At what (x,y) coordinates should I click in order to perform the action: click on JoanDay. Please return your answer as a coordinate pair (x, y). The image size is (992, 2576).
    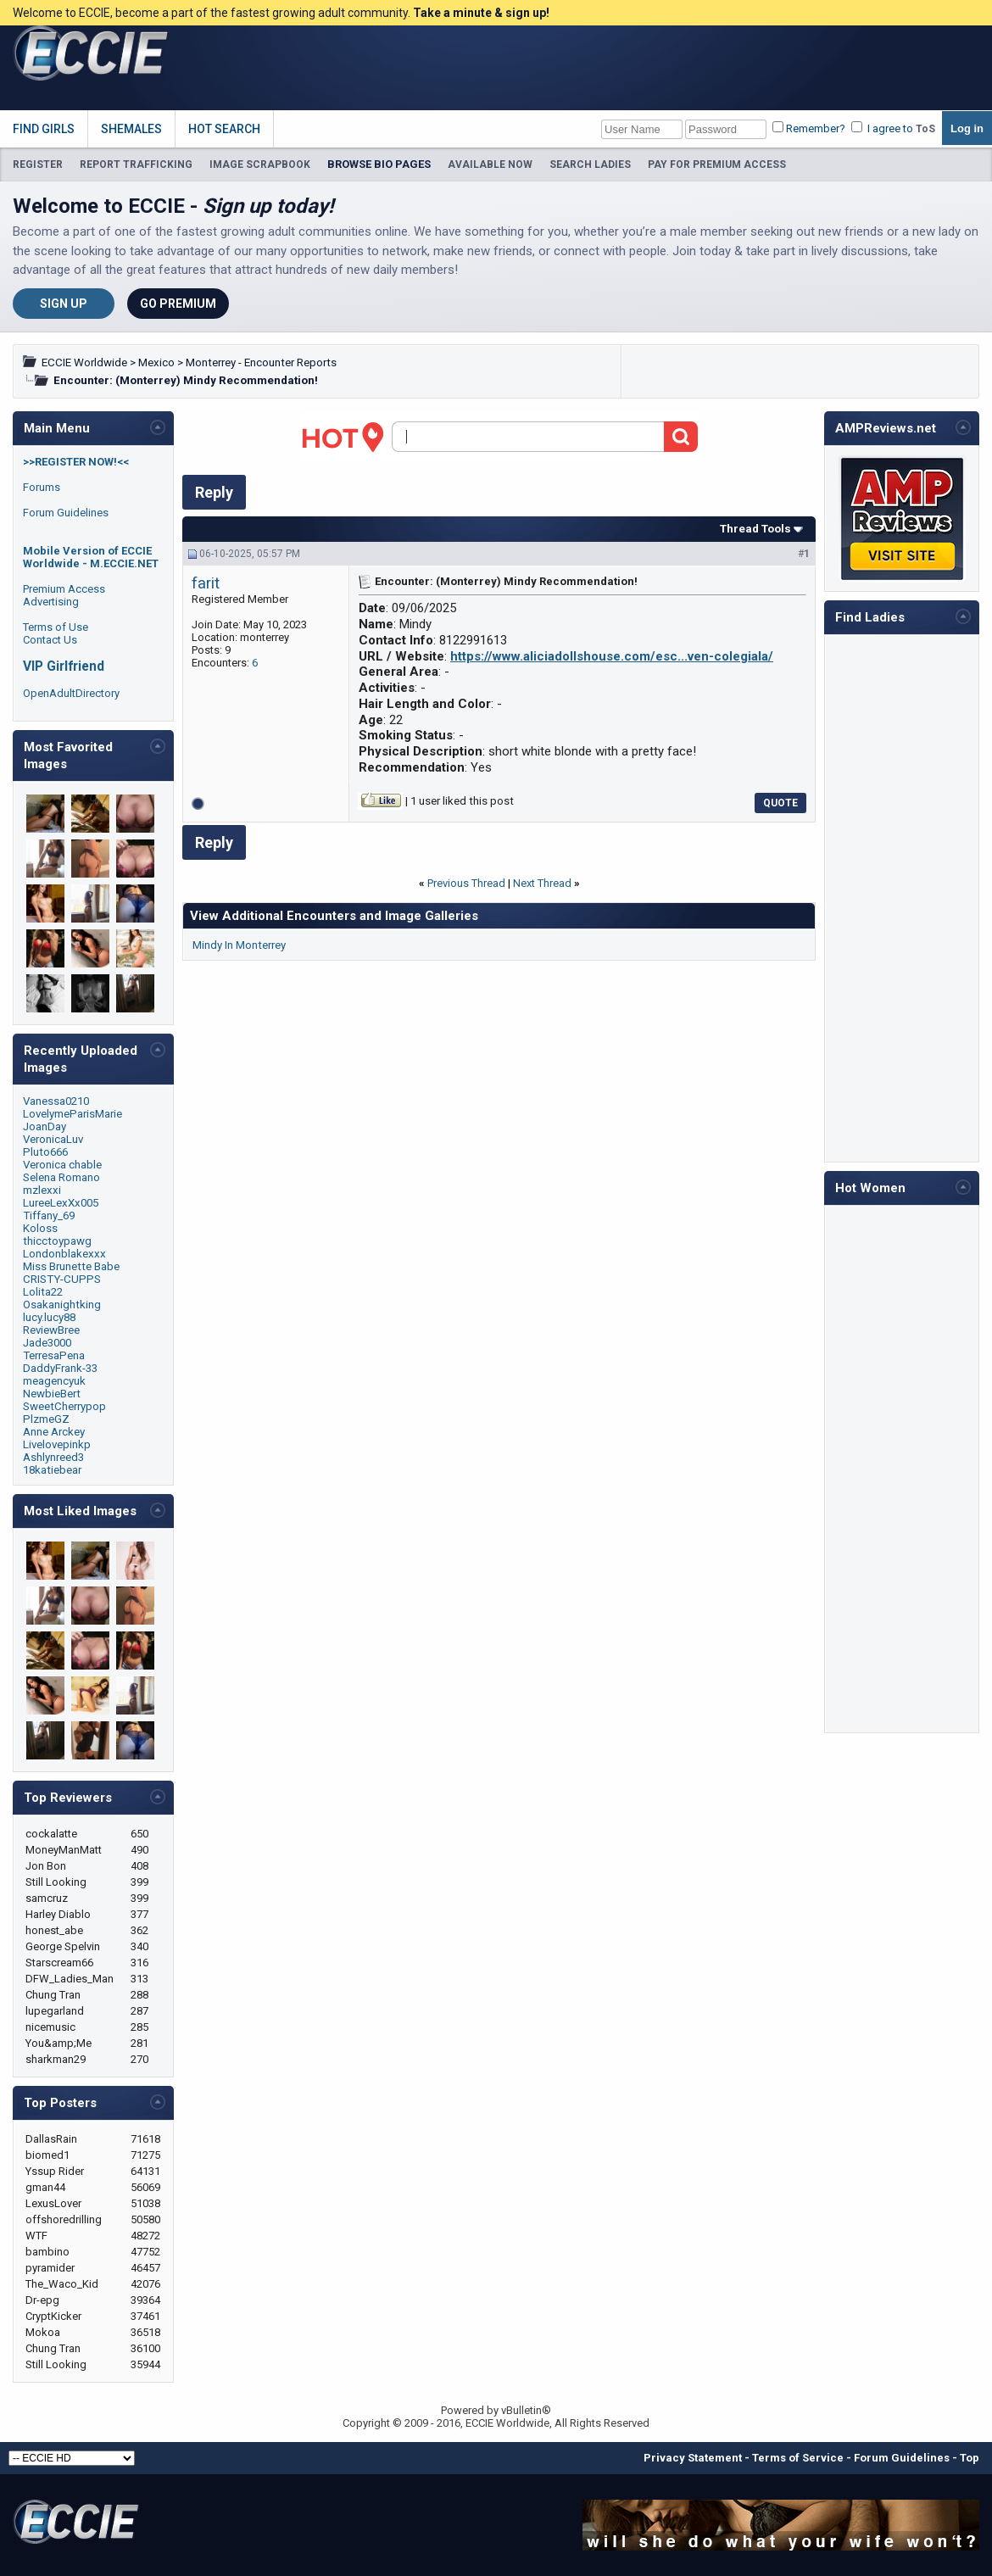
    Looking at the image, I should click on (44, 1126).